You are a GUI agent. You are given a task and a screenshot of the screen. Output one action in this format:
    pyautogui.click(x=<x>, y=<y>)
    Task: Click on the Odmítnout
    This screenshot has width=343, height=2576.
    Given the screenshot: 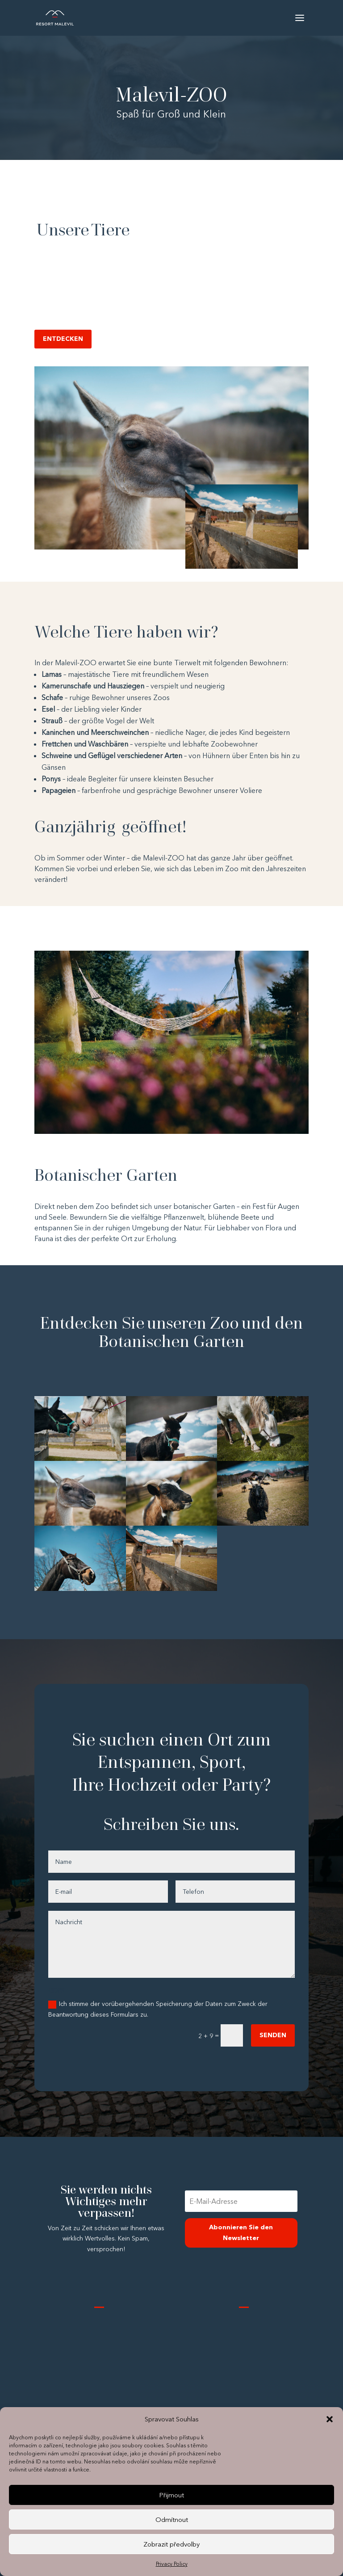 What is the action you would take?
    pyautogui.click(x=171, y=2519)
    